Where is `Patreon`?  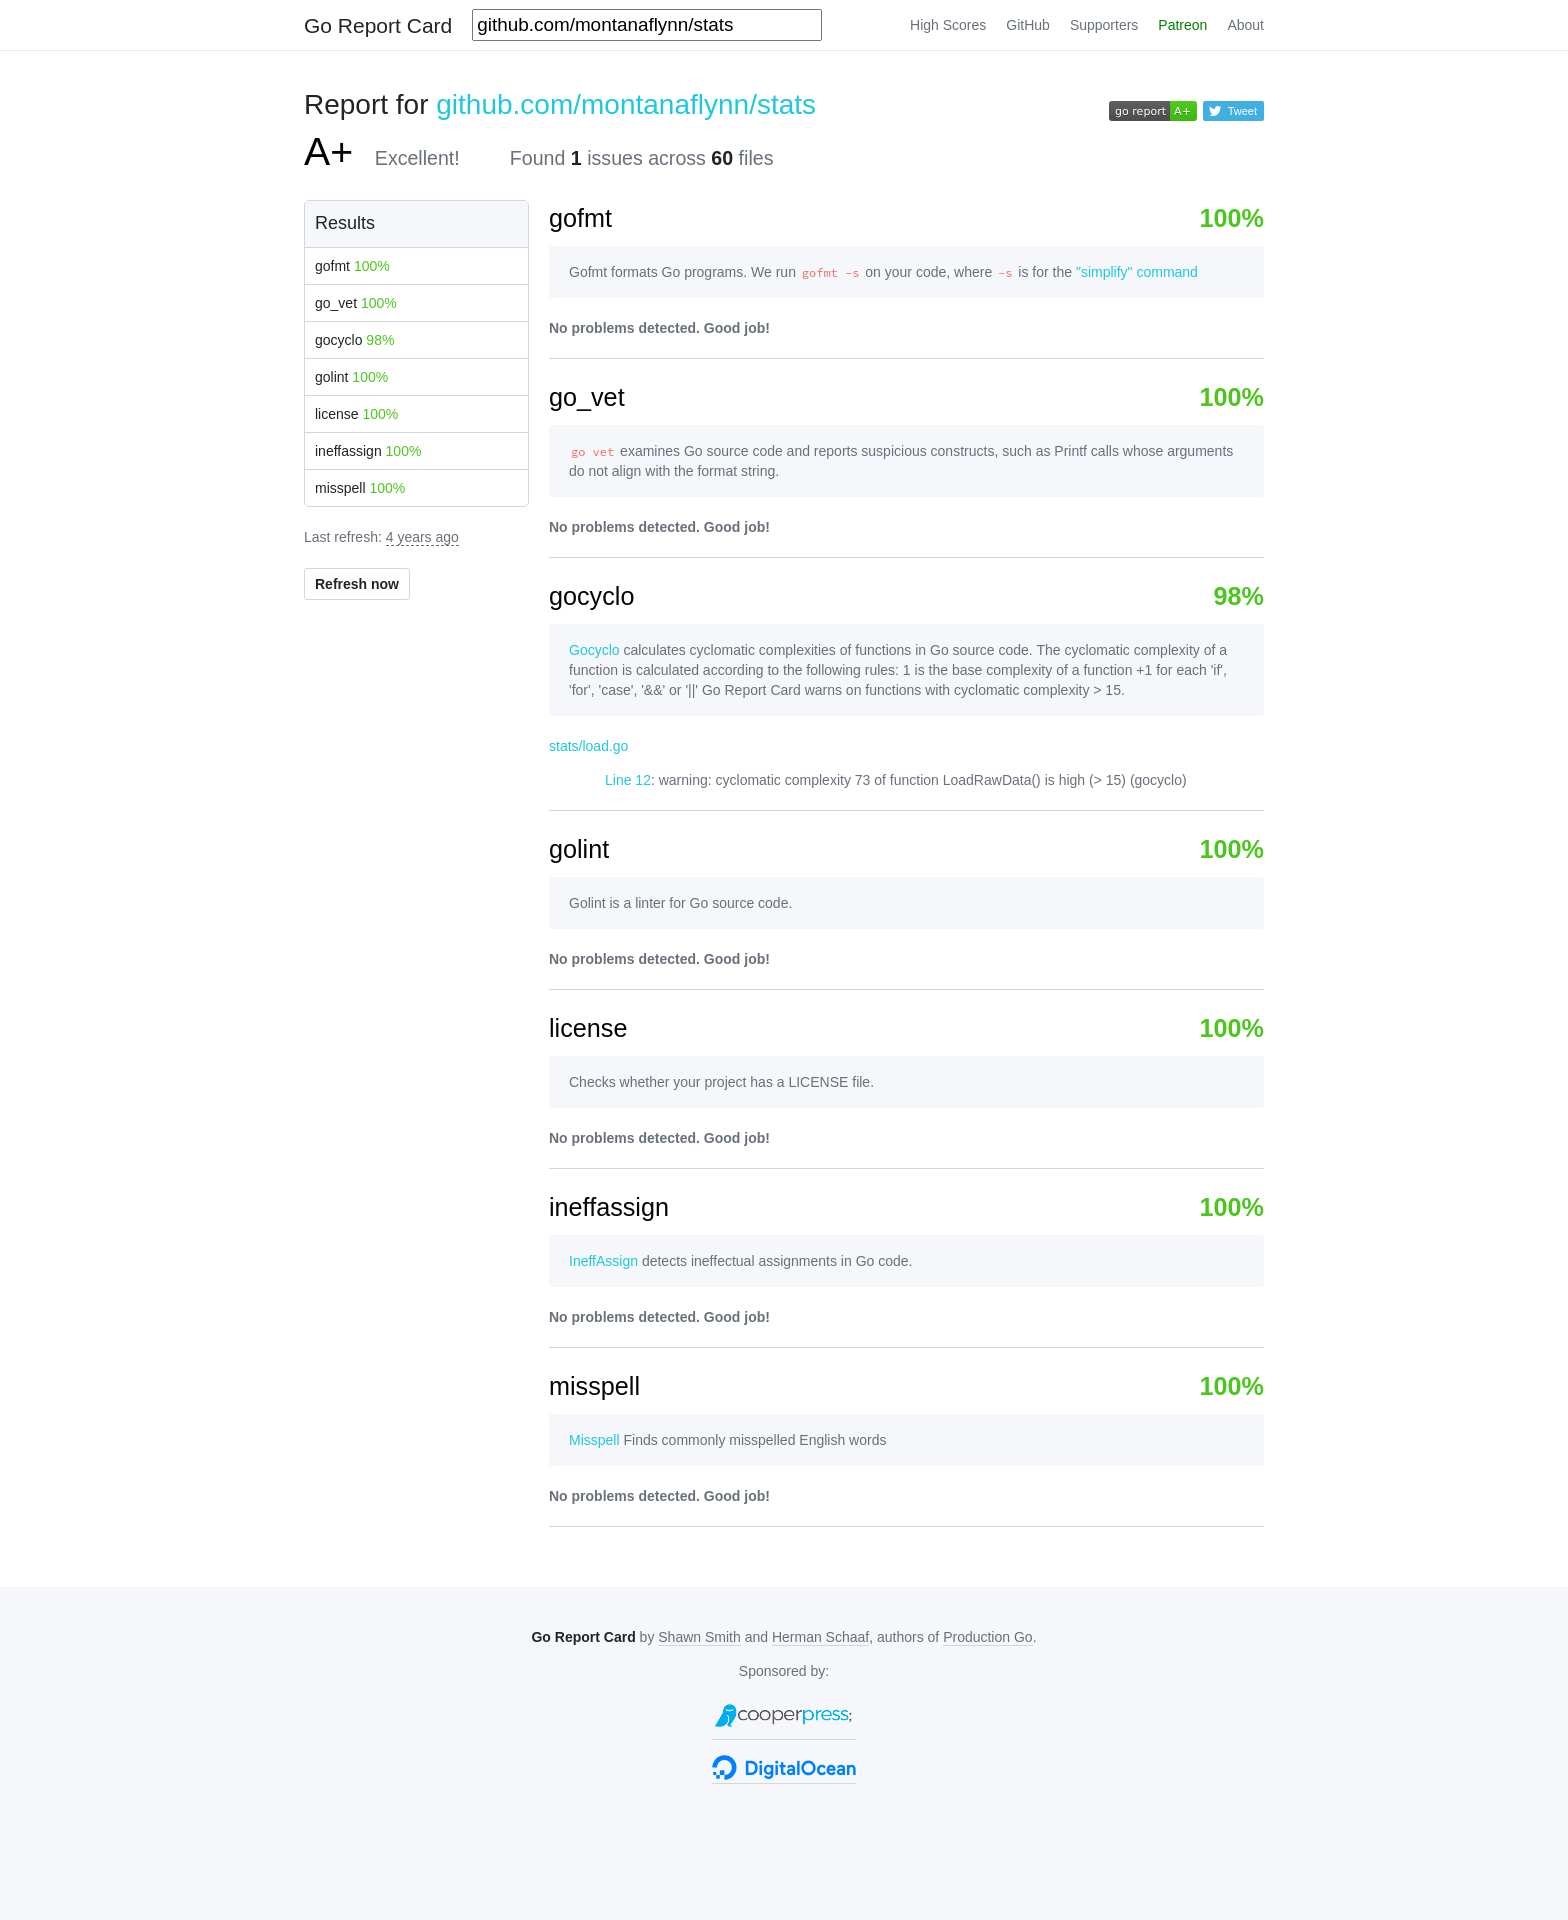 Patreon is located at coordinates (1182, 25).